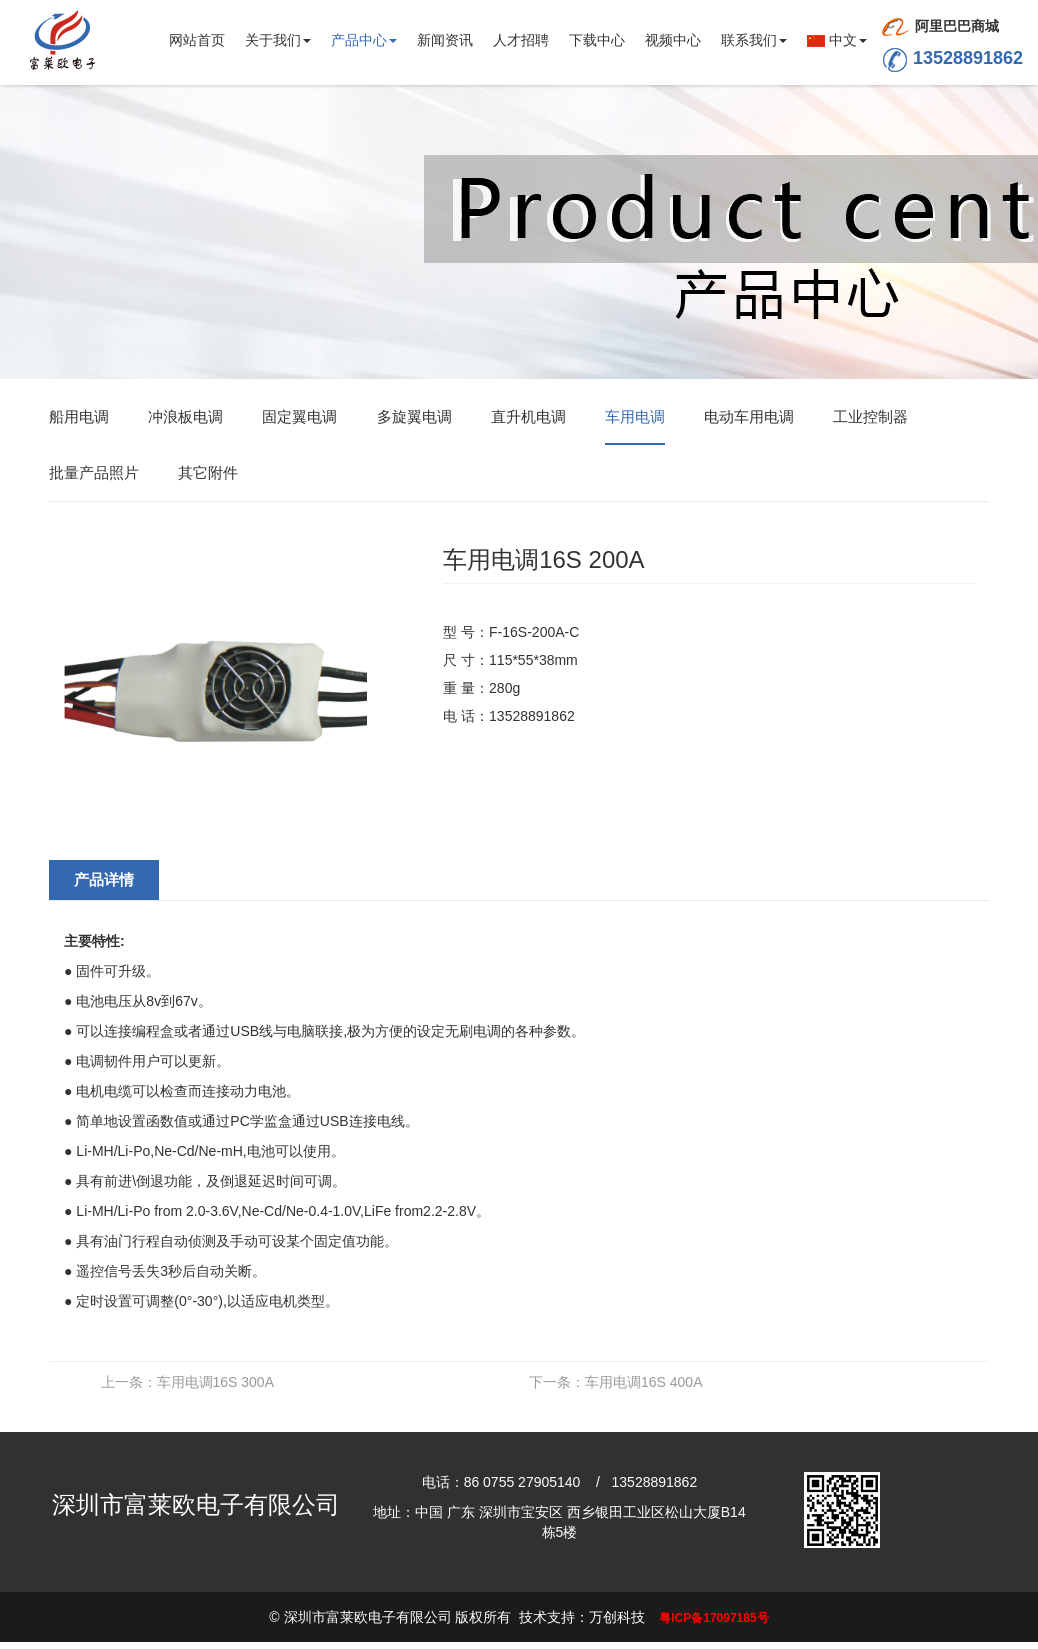 Image resolution: width=1038 pixels, height=1649 pixels. Describe the element at coordinates (208, 473) in the screenshot. I see `其它附件` at that location.